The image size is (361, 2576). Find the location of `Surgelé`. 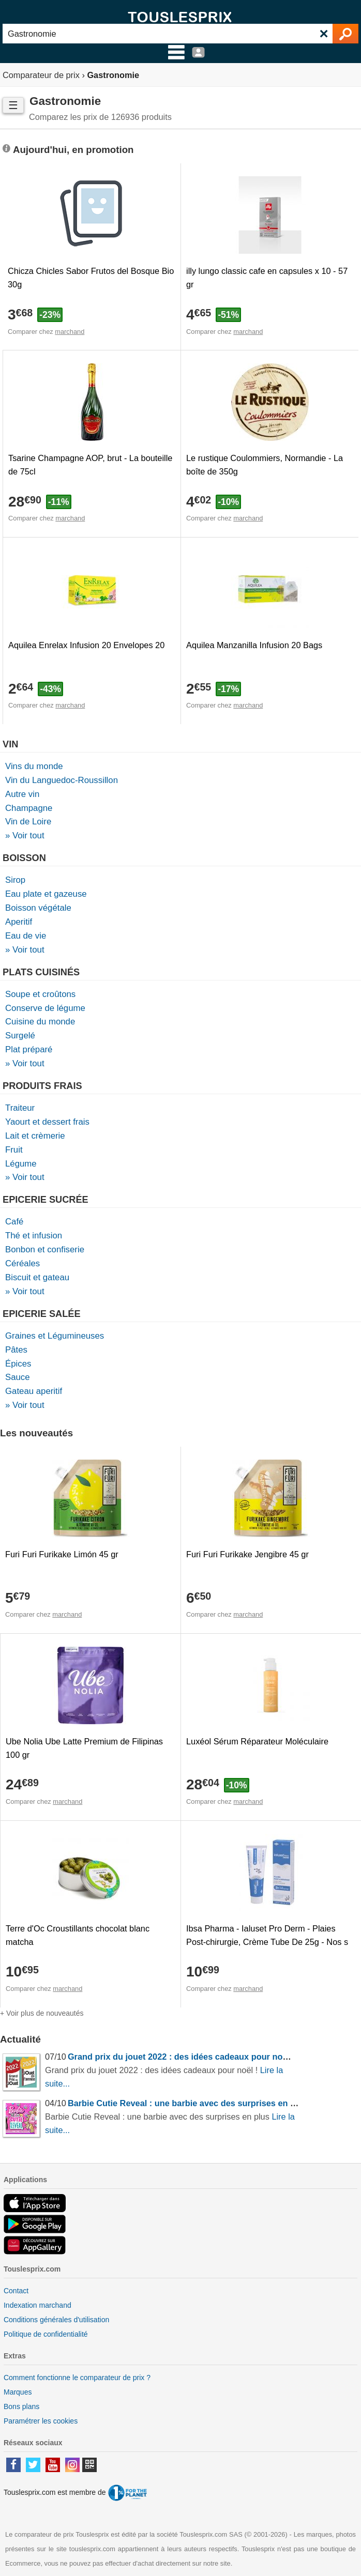

Surgelé is located at coordinates (20, 1035).